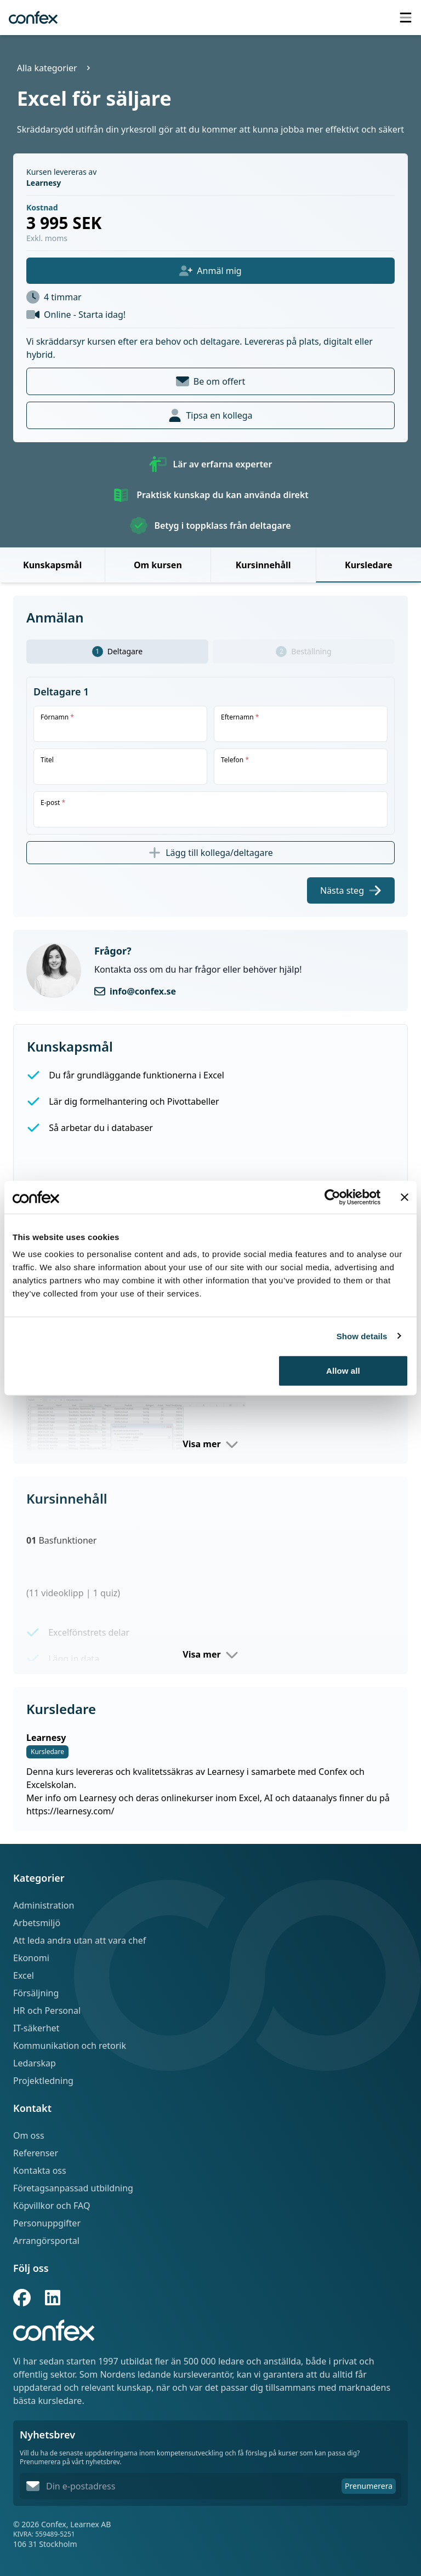 This screenshot has width=421, height=2576. Describe the element at coordinates (34, 2063) in the screenshot. I see `Ledarskap` at that location.